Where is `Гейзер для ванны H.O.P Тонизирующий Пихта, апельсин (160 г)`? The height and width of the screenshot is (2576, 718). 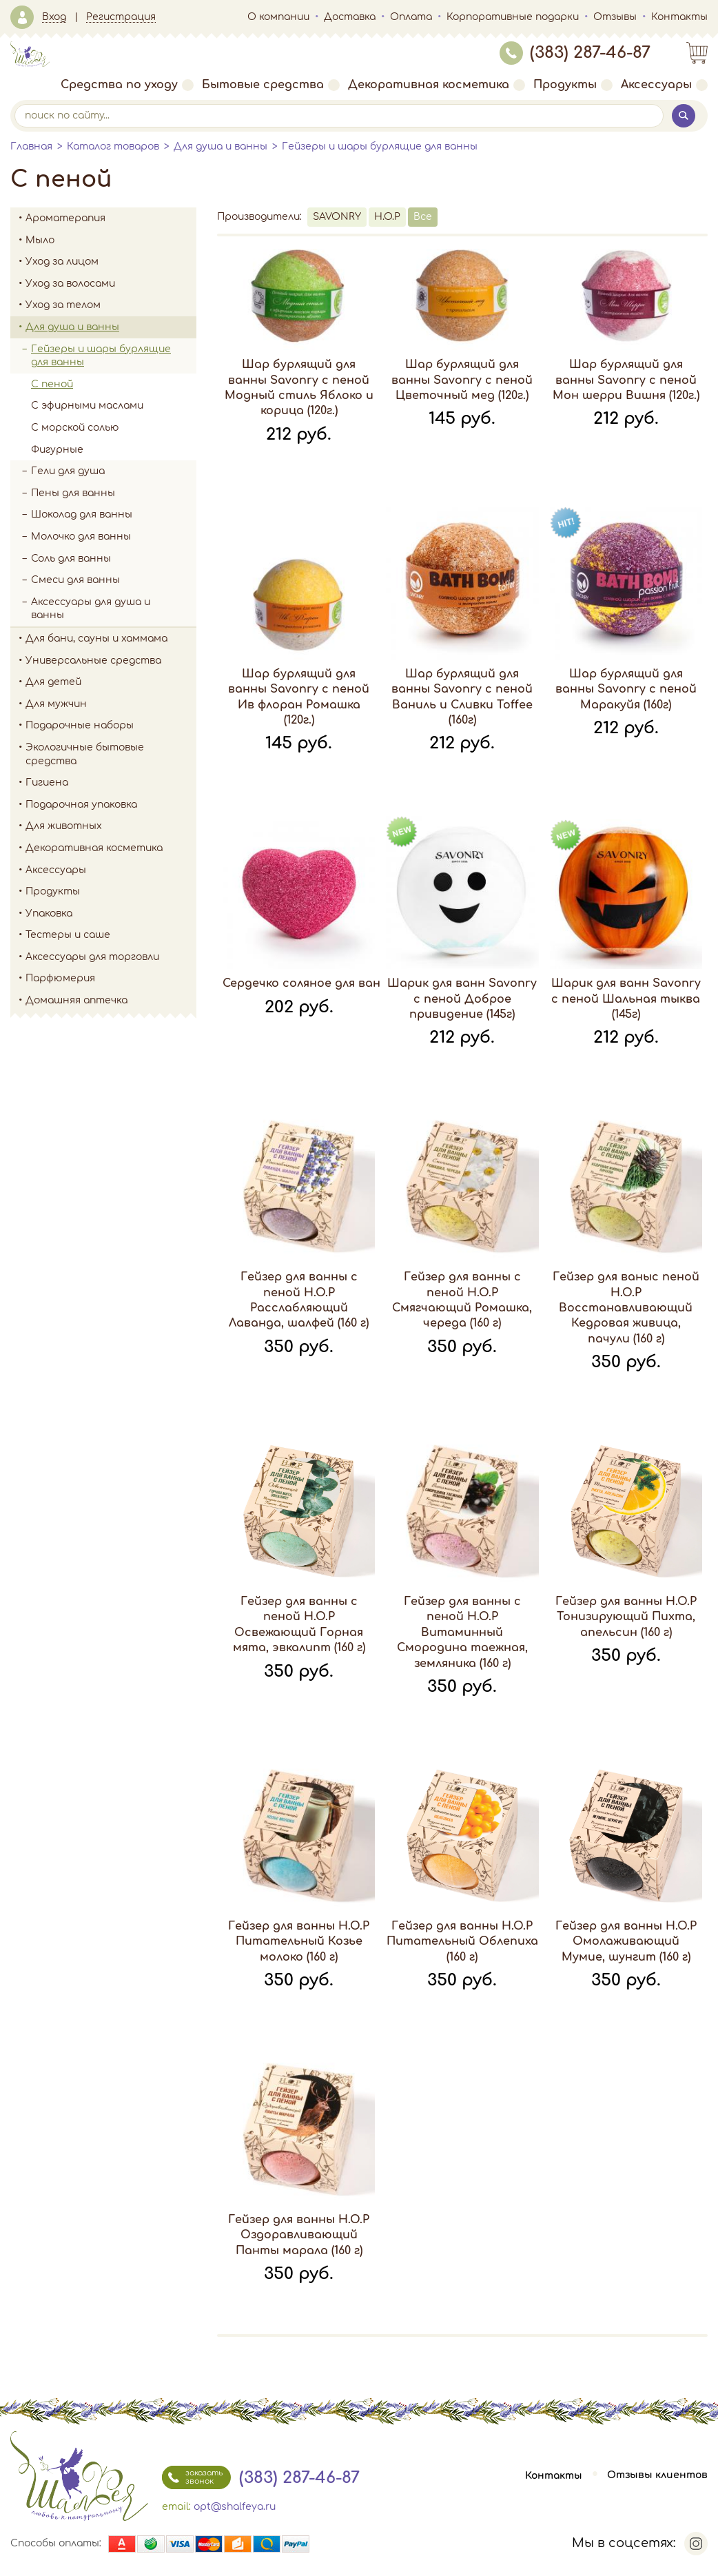 Гейзер для ванны H.O.P Тонизирующий Пихта, апельсин (160 г) is located at coordinates (626, 1617).